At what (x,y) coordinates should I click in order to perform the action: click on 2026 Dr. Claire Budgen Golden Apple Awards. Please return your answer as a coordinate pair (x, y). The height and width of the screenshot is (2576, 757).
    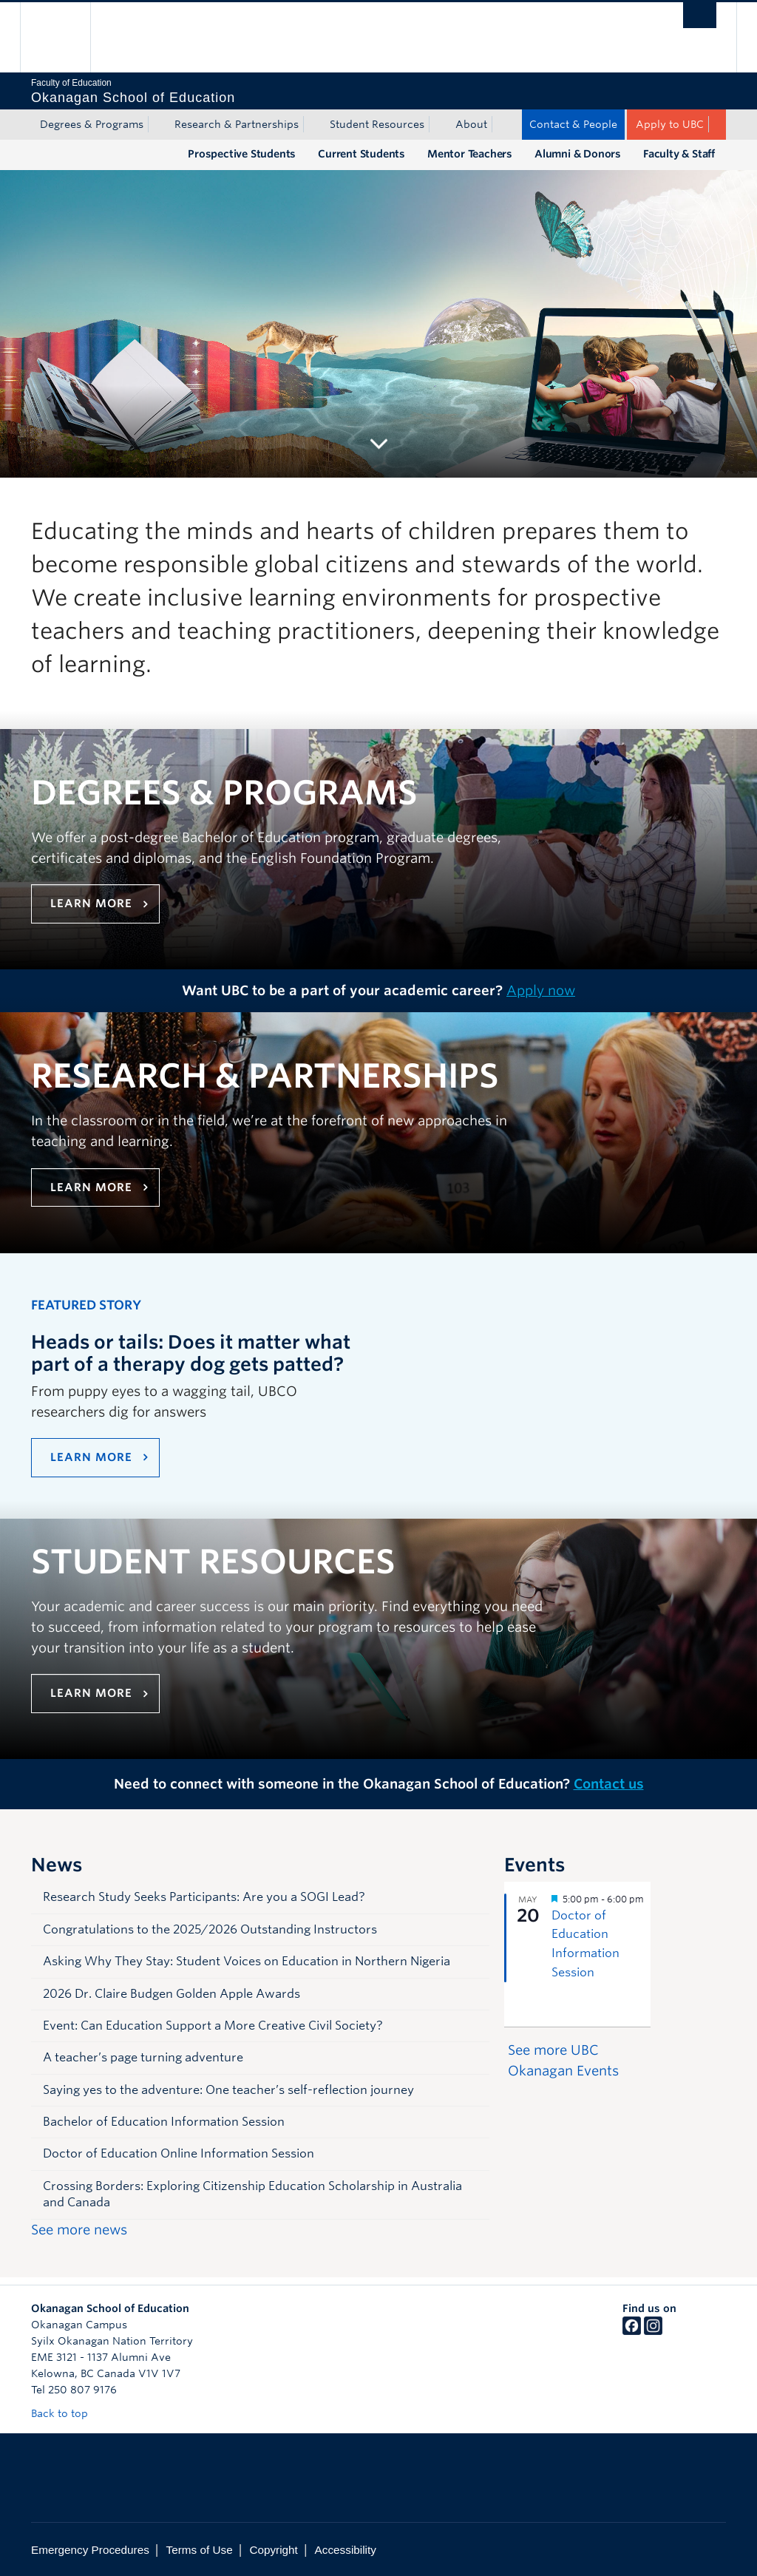
    Looking at the image, I should click on (171, 1994).